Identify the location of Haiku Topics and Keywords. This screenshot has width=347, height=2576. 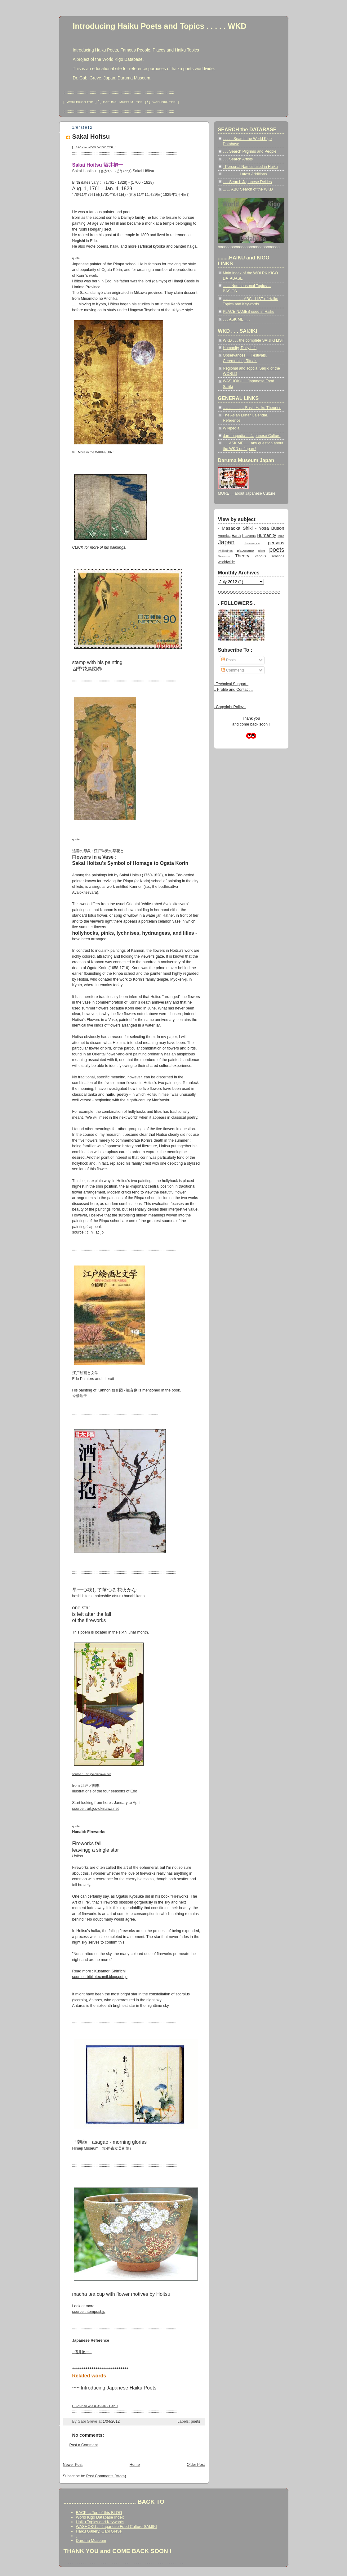
(100, 2522).